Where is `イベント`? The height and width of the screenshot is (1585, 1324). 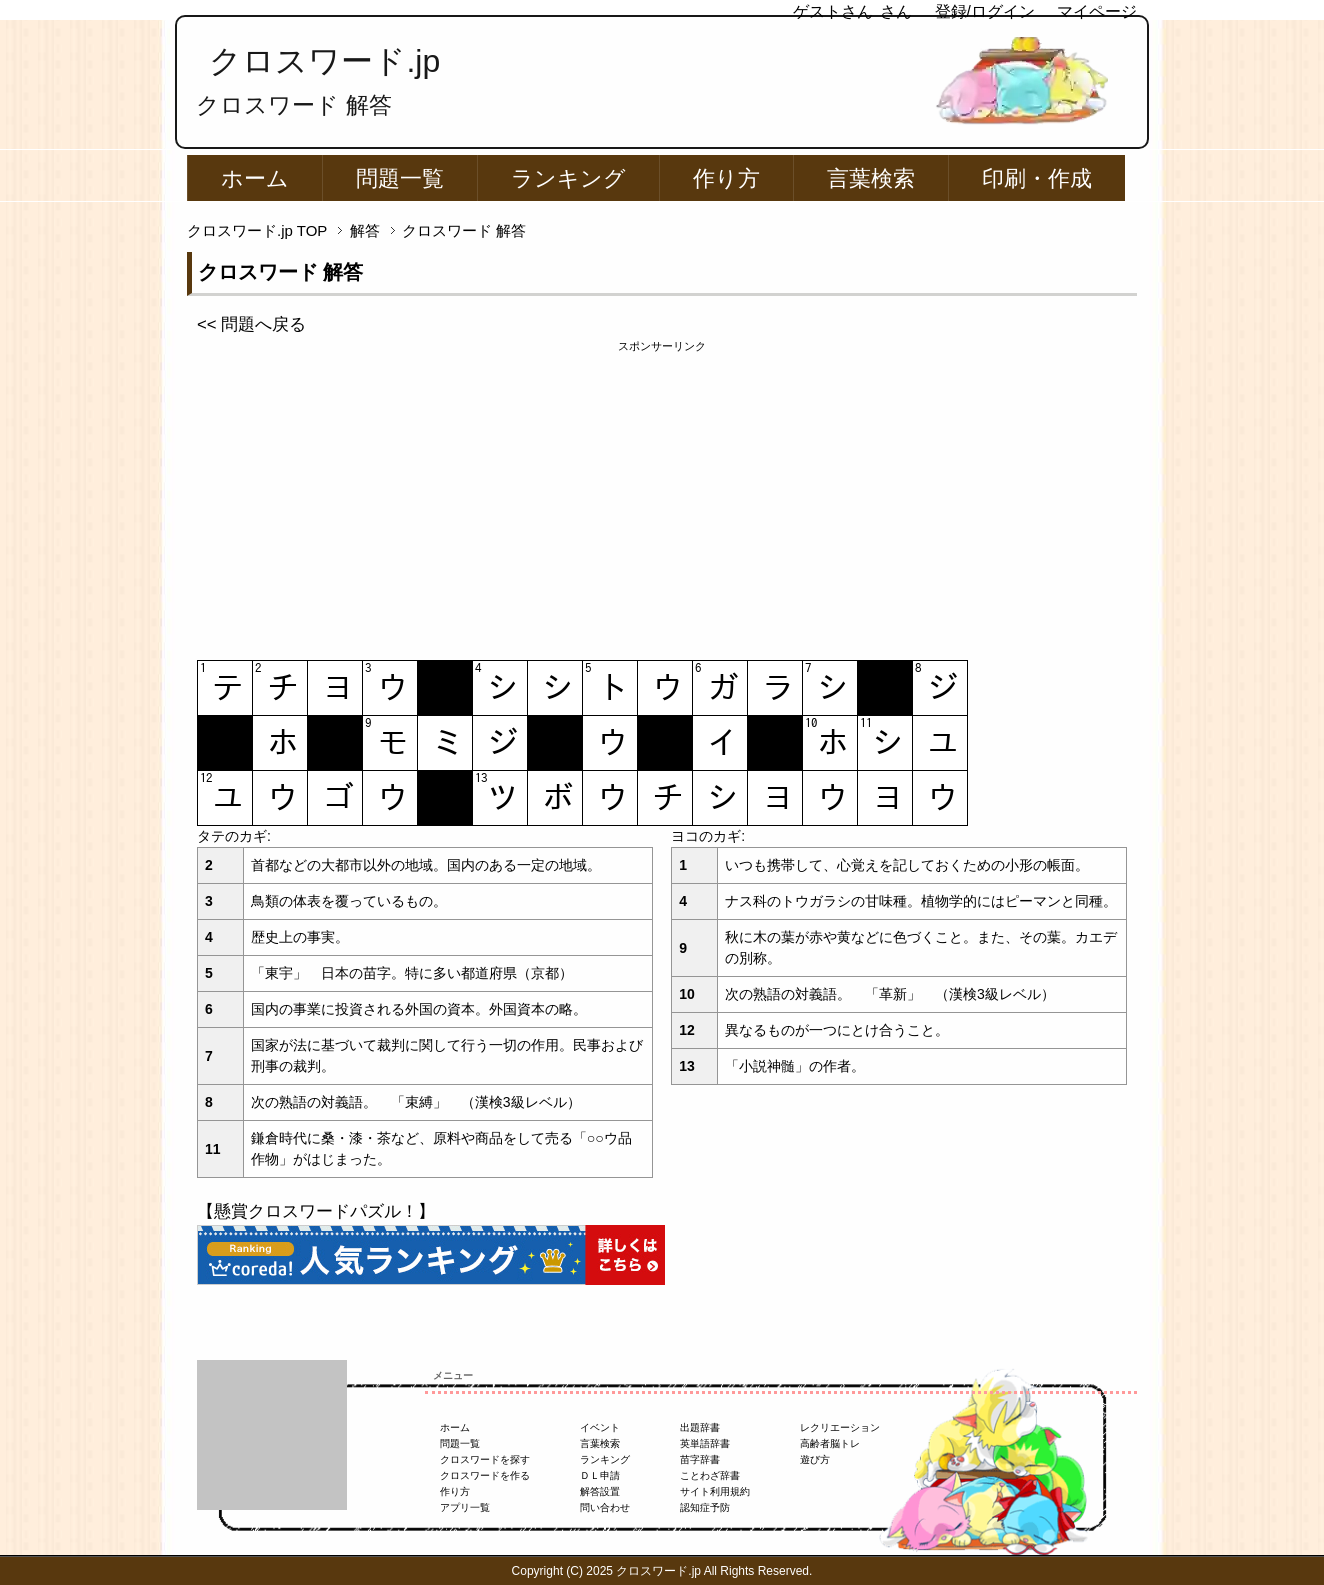
イベント is located at coordinates (600, 1427).